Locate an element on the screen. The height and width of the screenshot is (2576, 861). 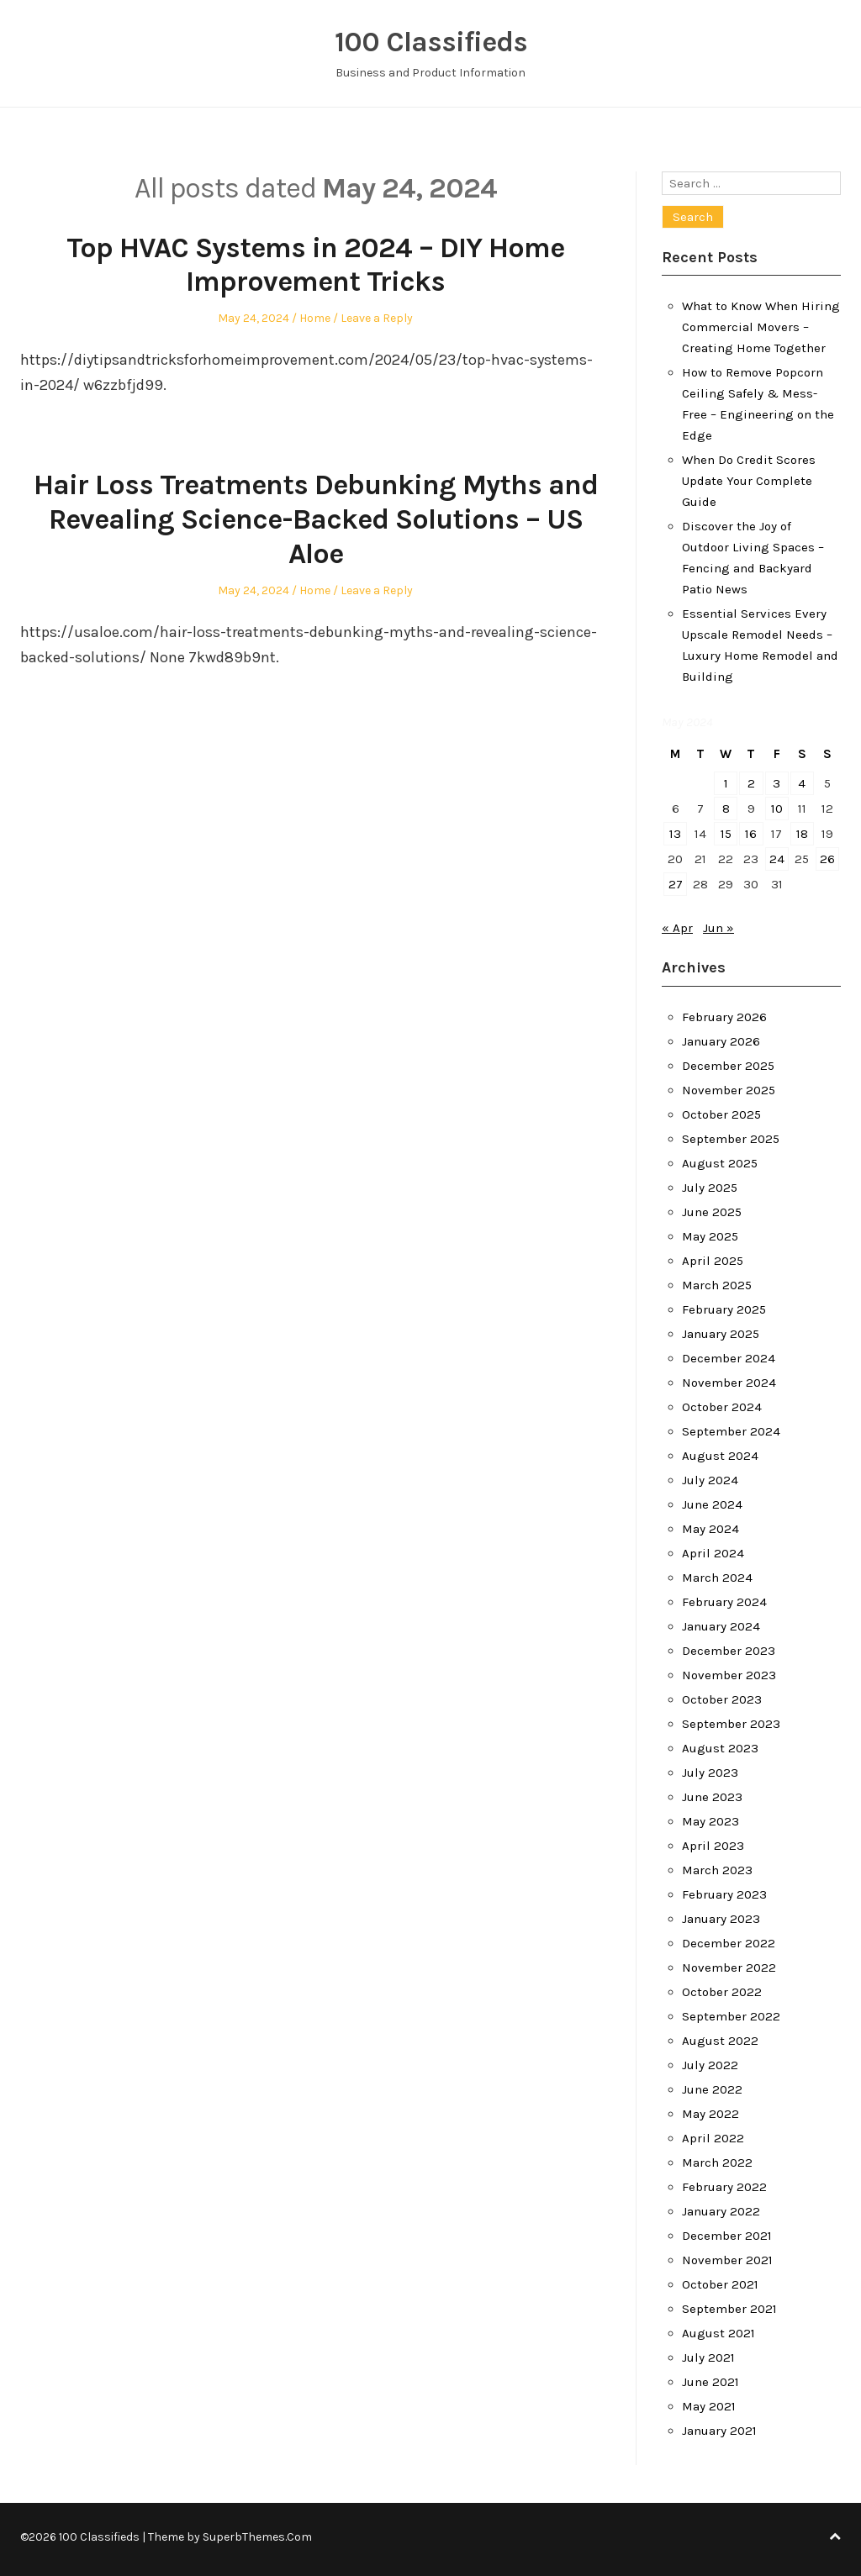
March 2022 is located at coordinates (717, 2162).